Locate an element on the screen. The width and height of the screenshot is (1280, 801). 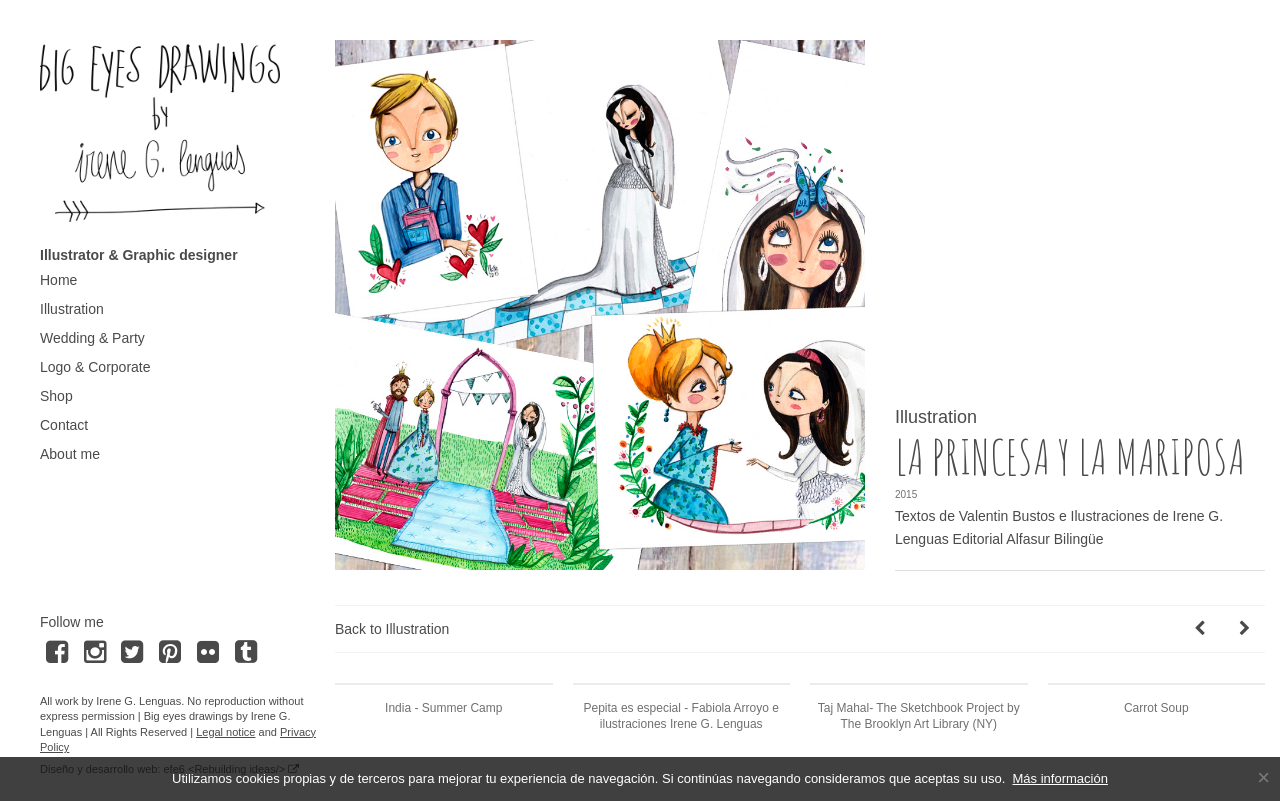
Más información is located at coordinates (1060, 778).